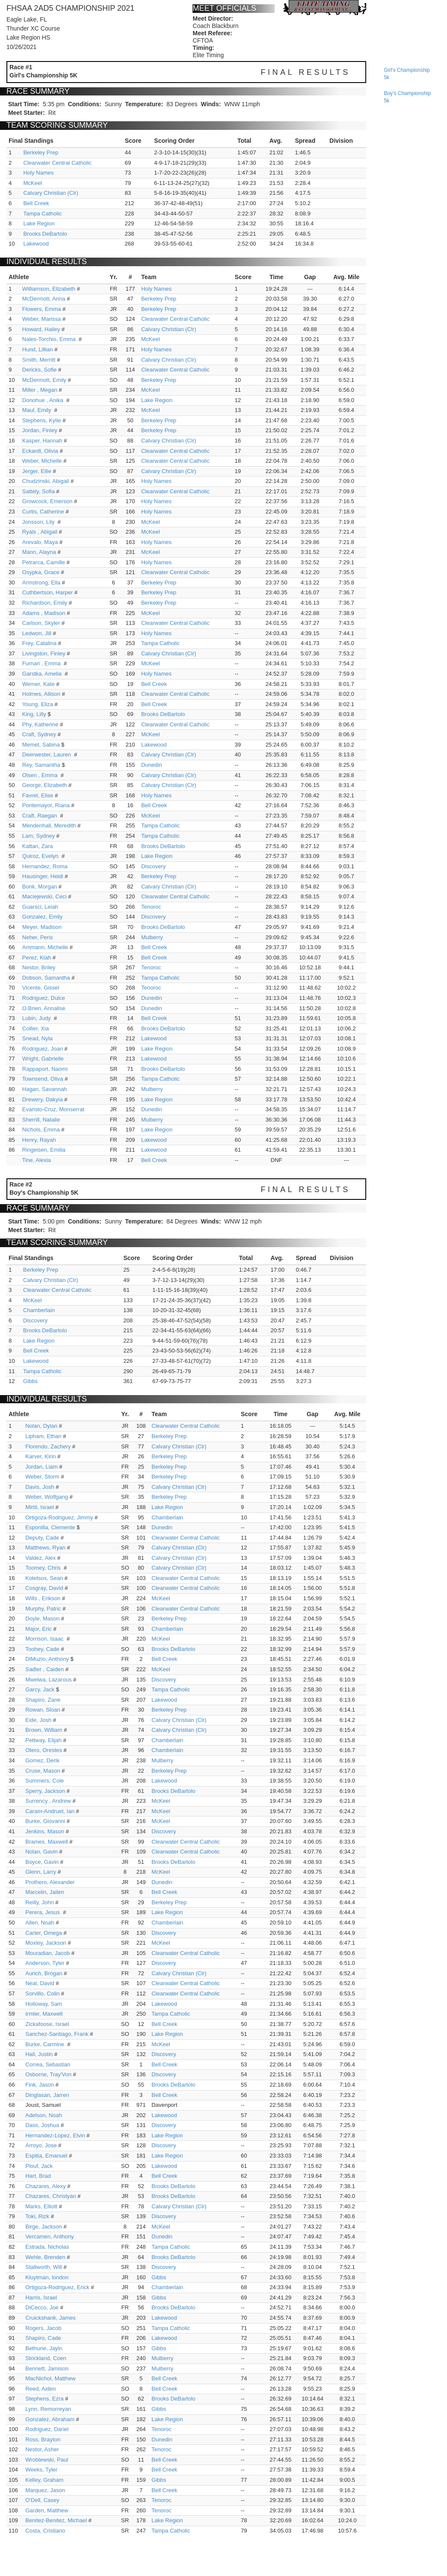  I want to click on Lam, Sydney, so click(38, 836).